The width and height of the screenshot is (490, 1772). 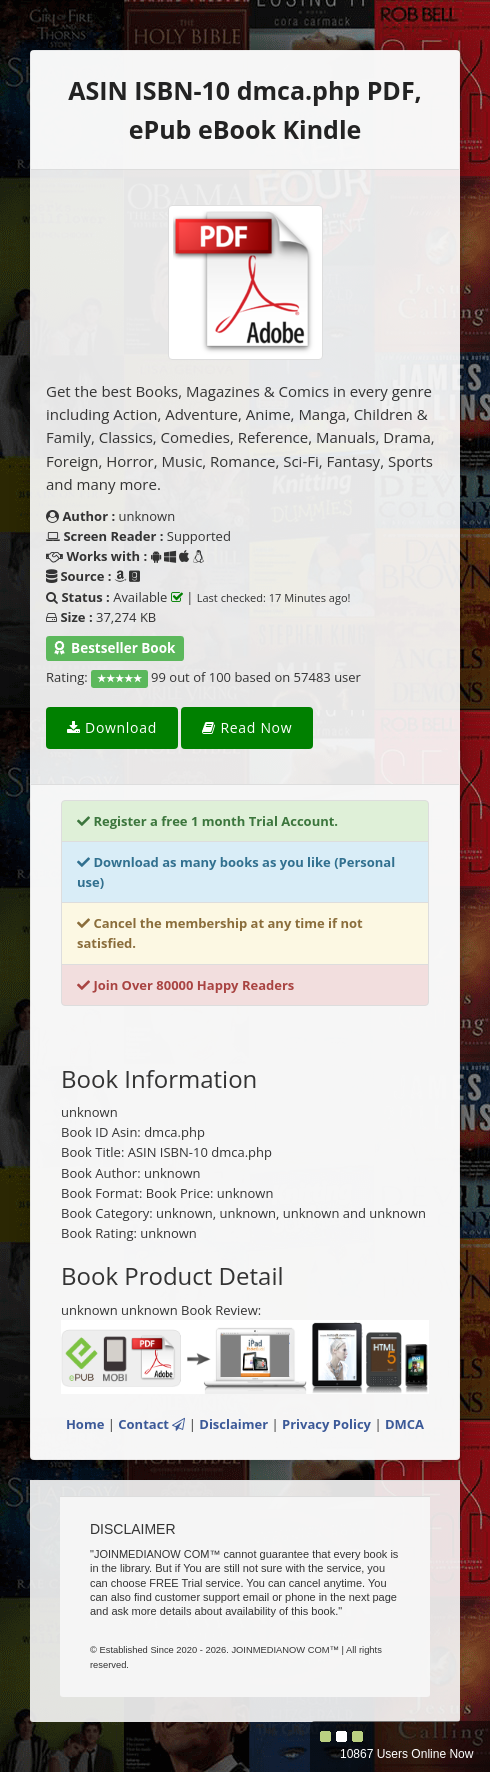 I want to click on Contact, so click(x=151, y=1424).